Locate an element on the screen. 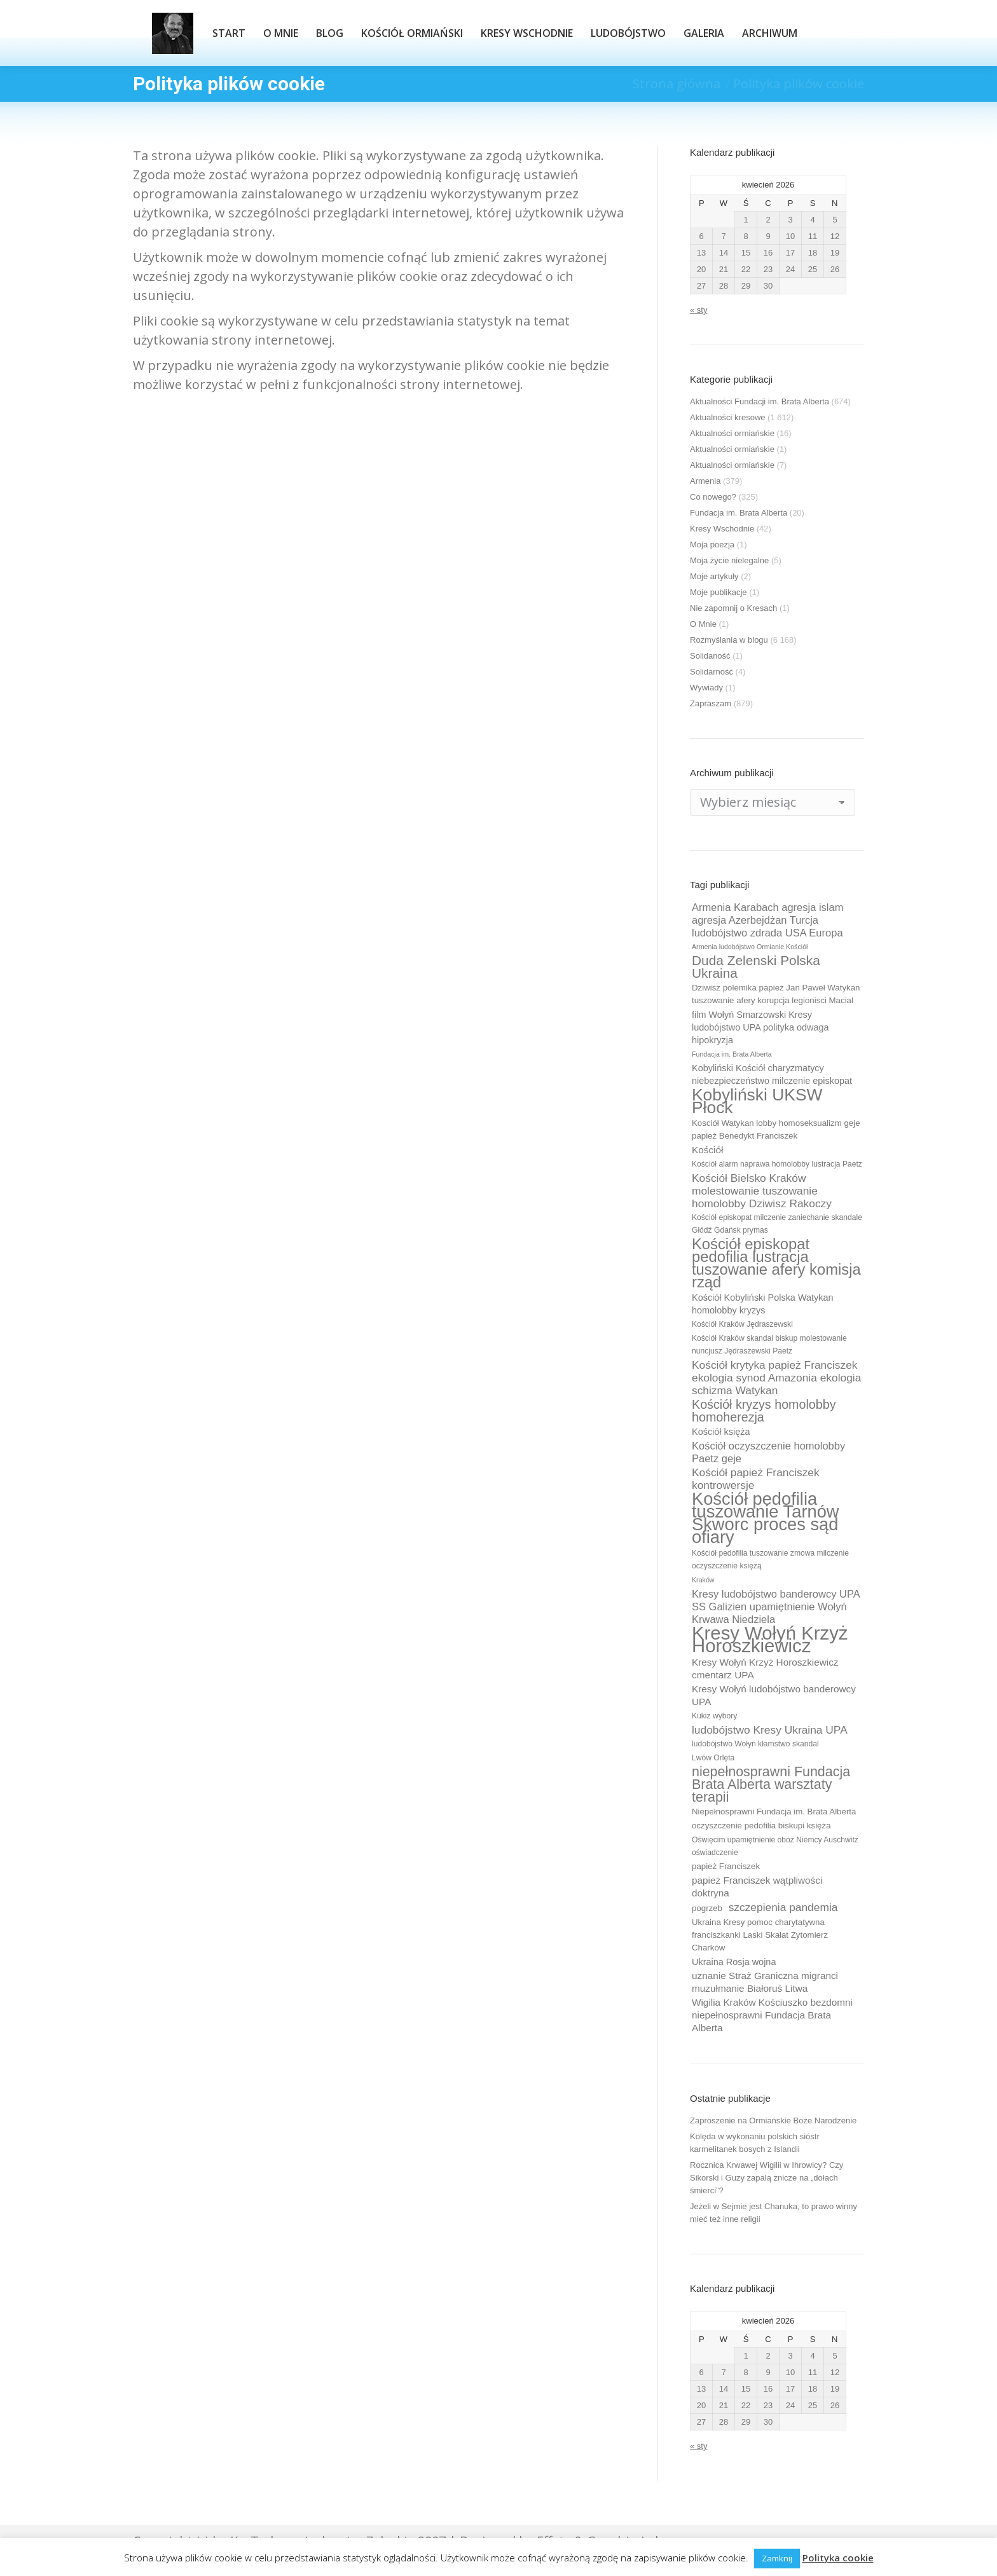 This screenshot has height=2576, width=997. « sty is located at coordinates (698, 310).